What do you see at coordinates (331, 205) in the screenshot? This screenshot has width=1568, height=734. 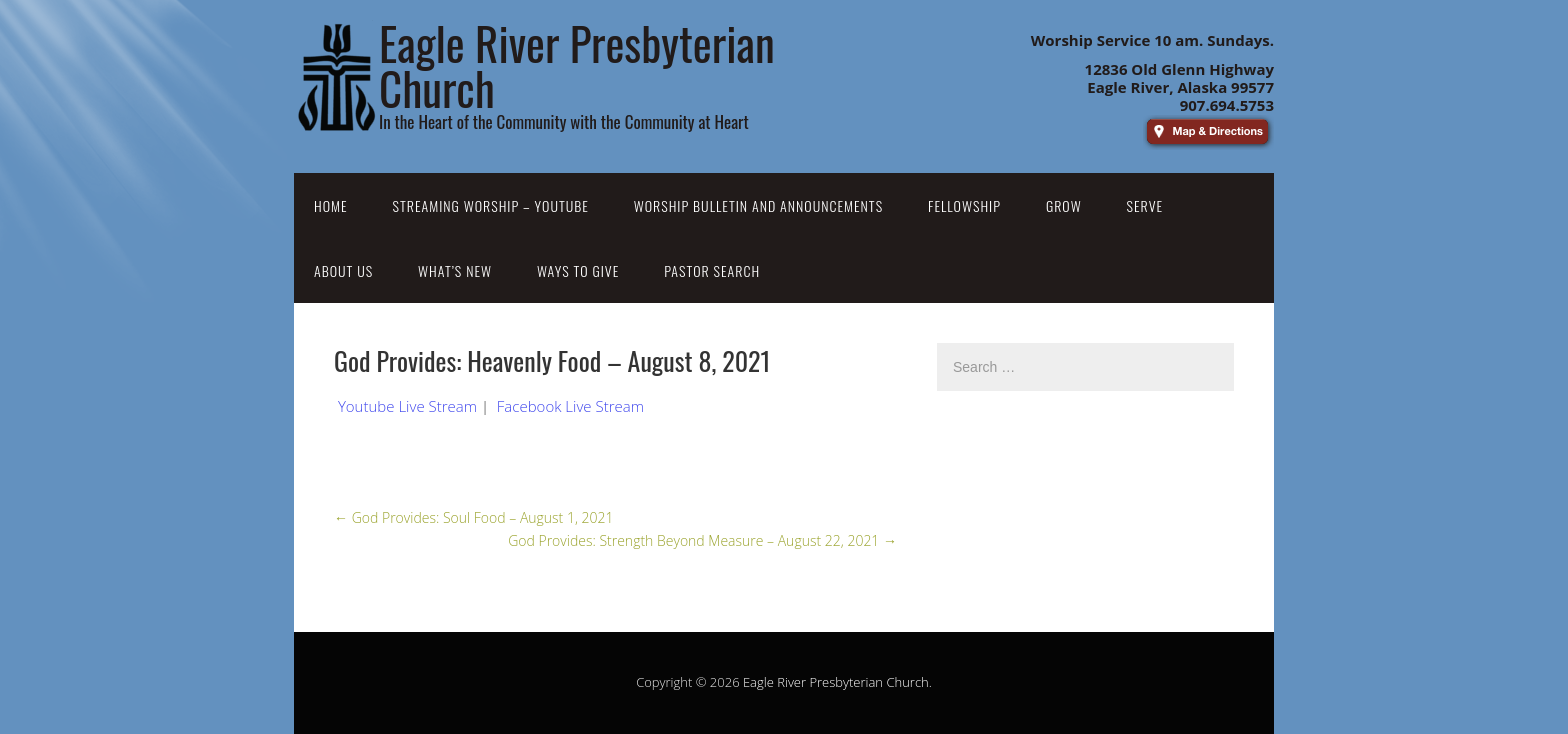 I see `Home` at bounding box center [331, 205].